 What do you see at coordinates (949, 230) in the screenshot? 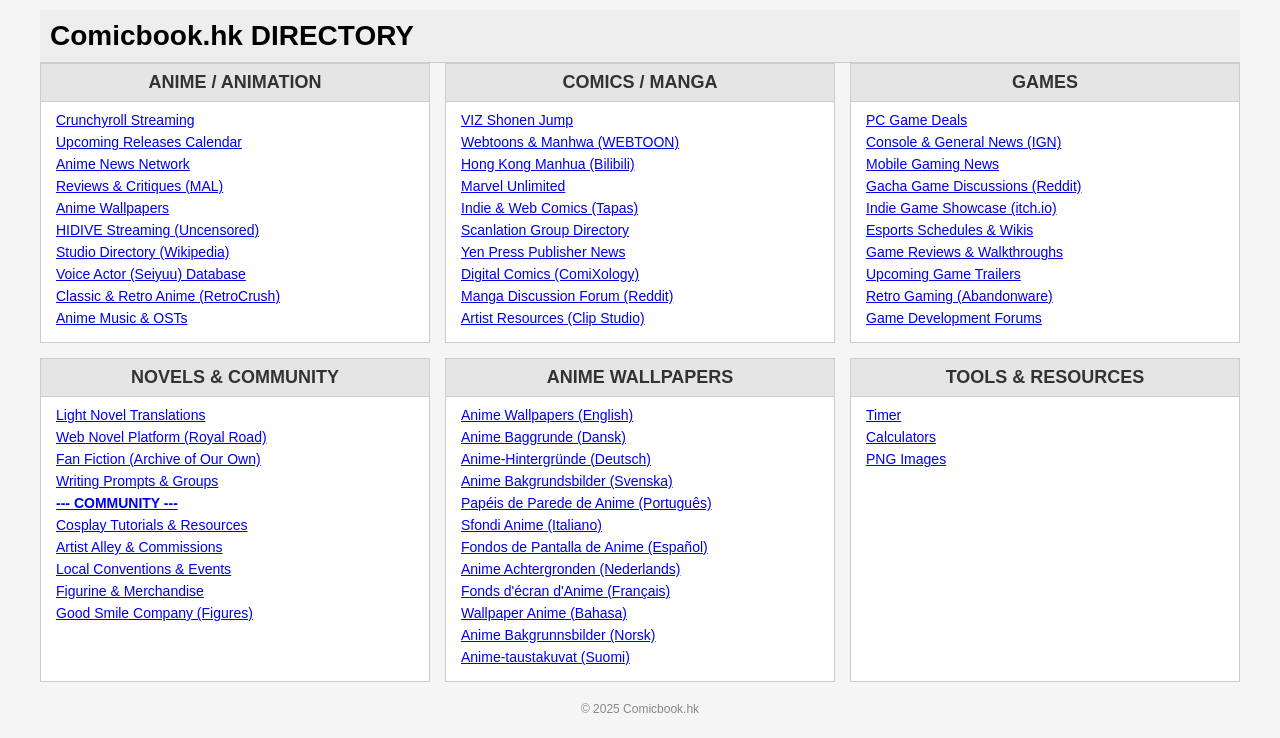
I see `Esports Schedules & Wikis` at bounding box center [949, 230].